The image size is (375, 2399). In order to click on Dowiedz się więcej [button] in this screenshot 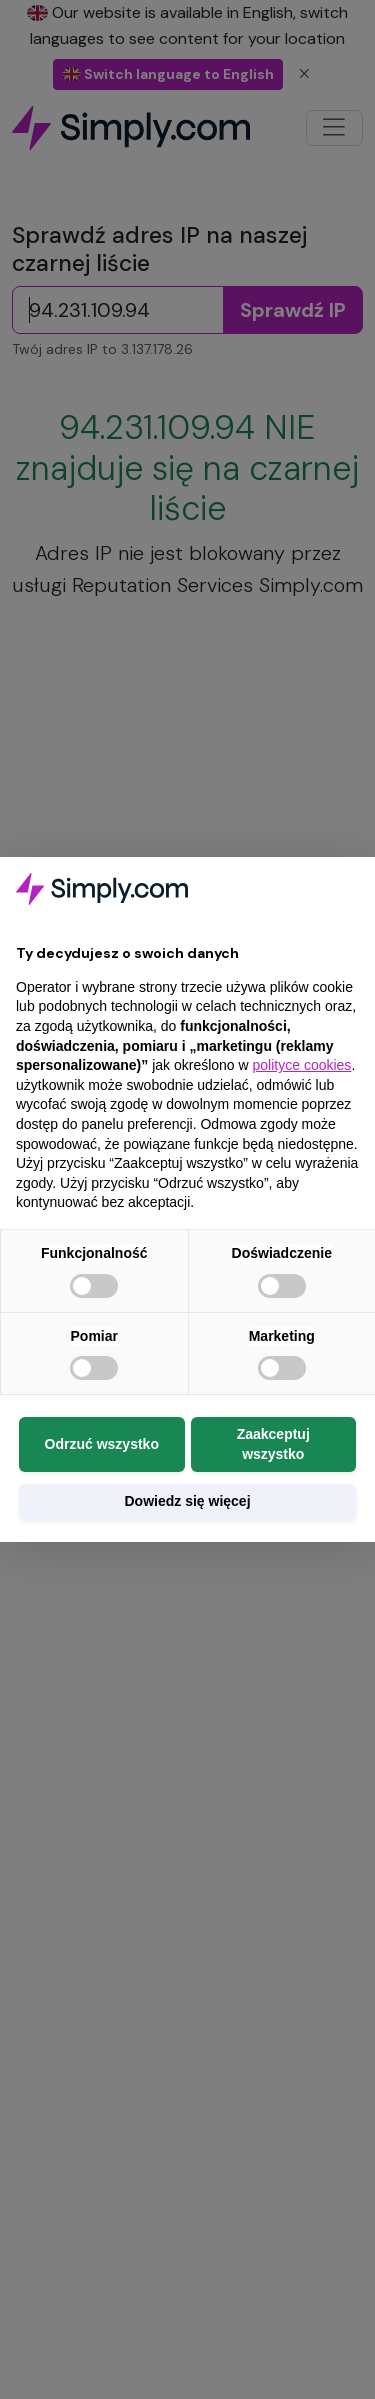, I will do `click(187, 1501)`.